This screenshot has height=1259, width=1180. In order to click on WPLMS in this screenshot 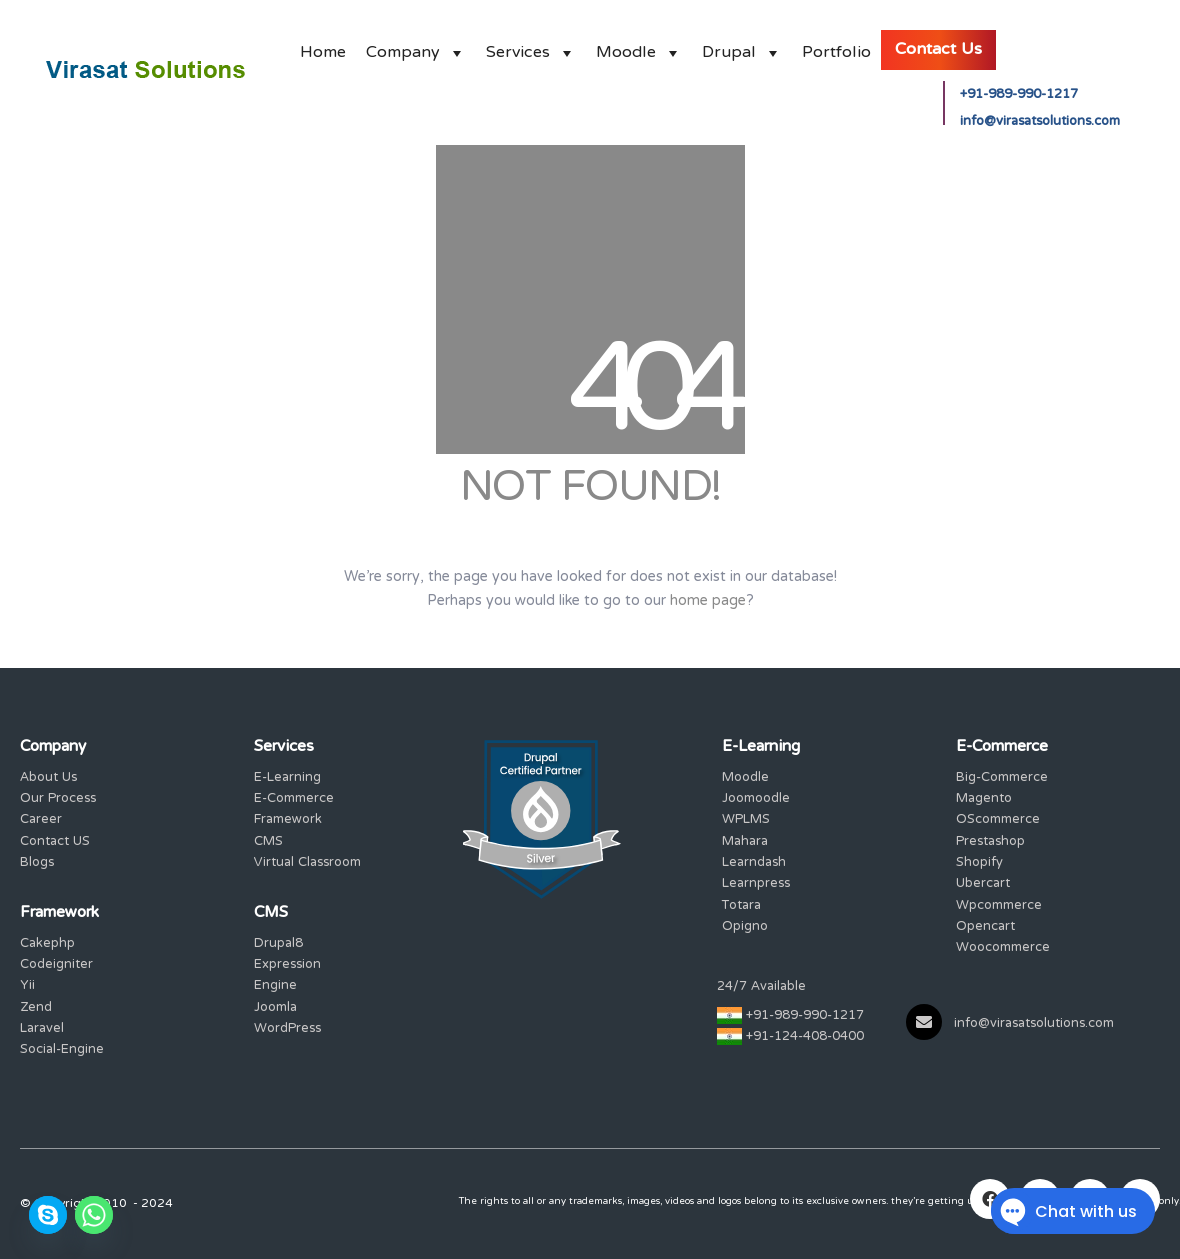, I will do `click(746, 820)`.